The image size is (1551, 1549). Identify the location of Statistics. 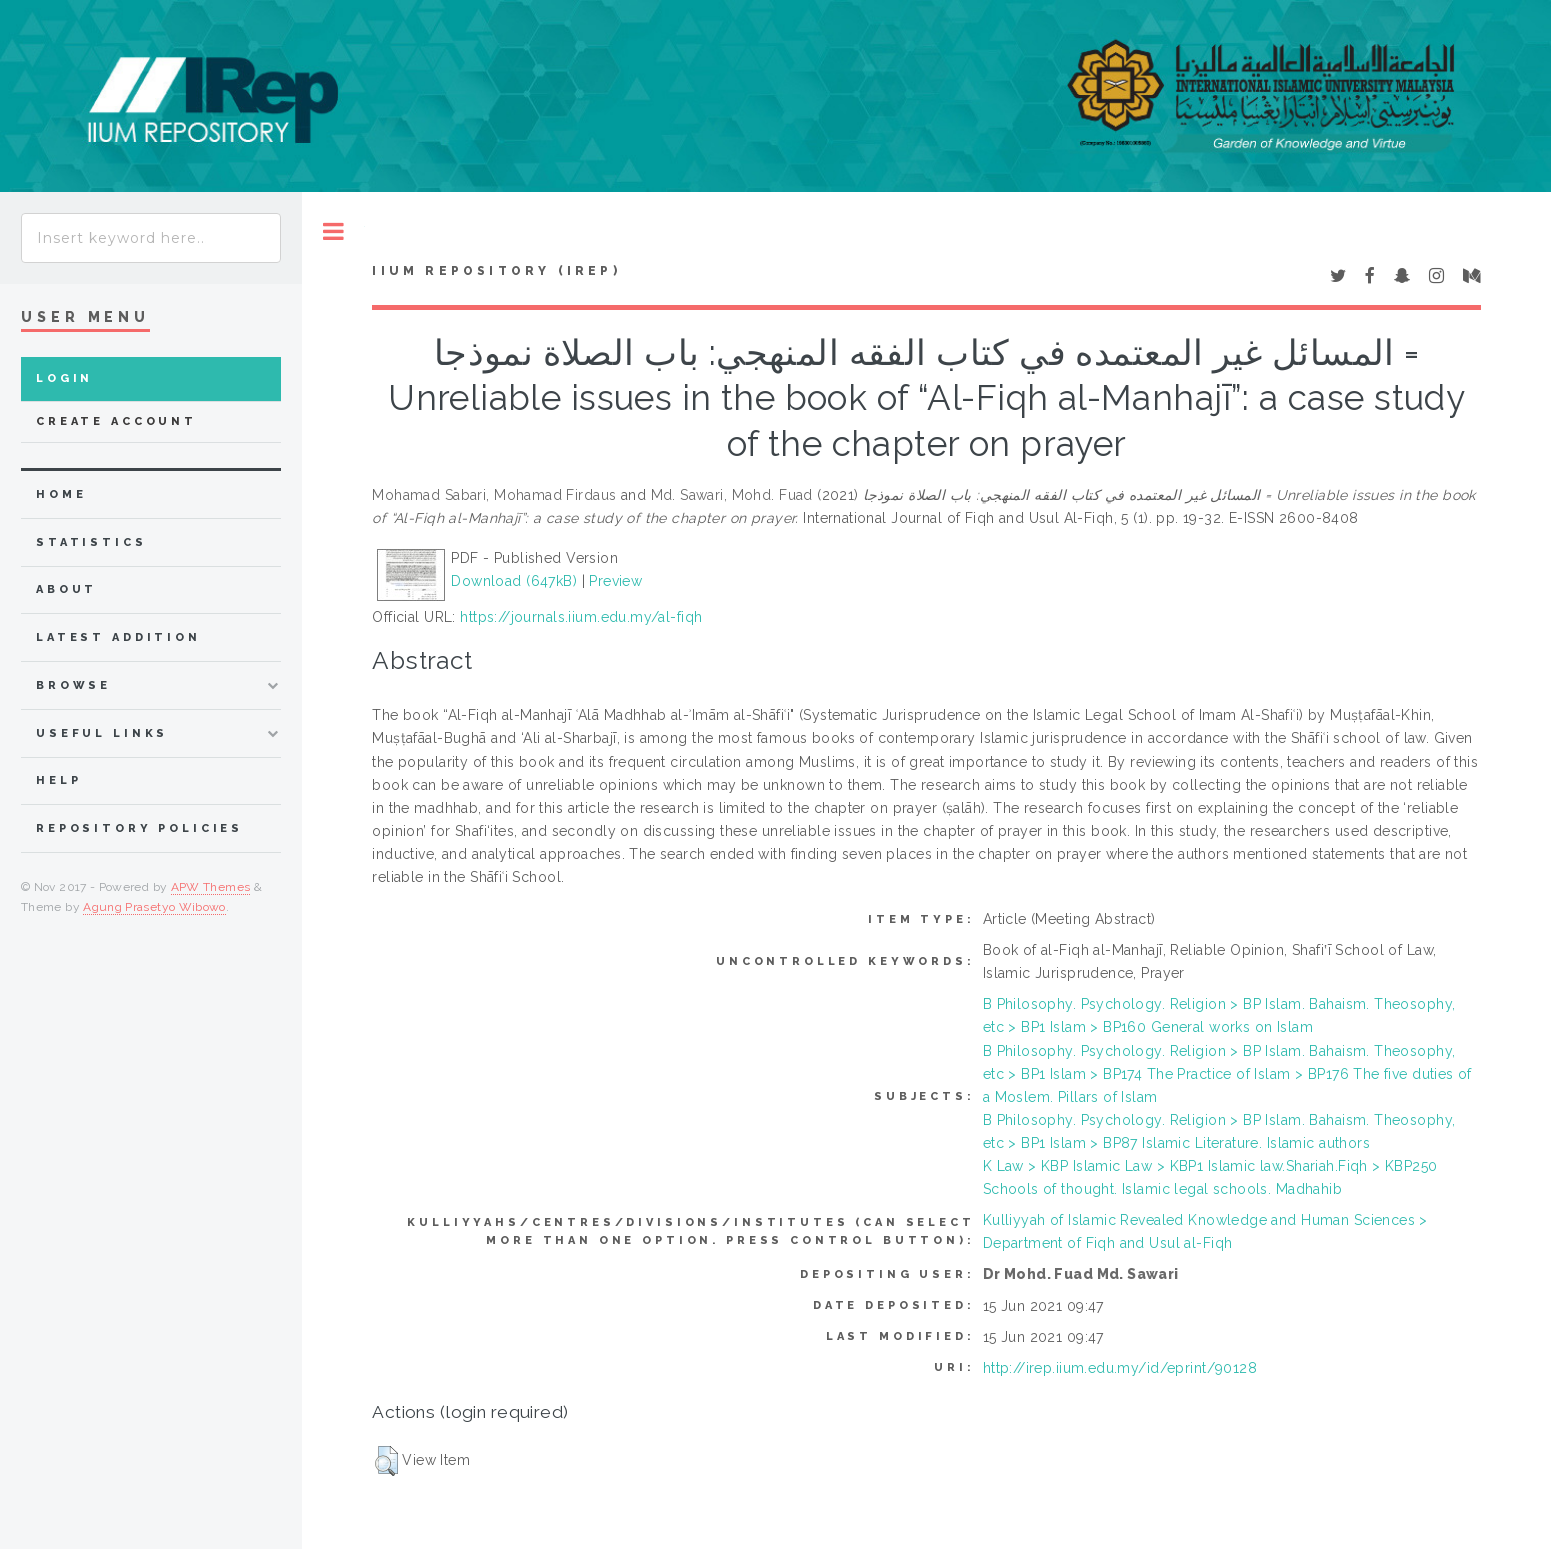
(91, 542).